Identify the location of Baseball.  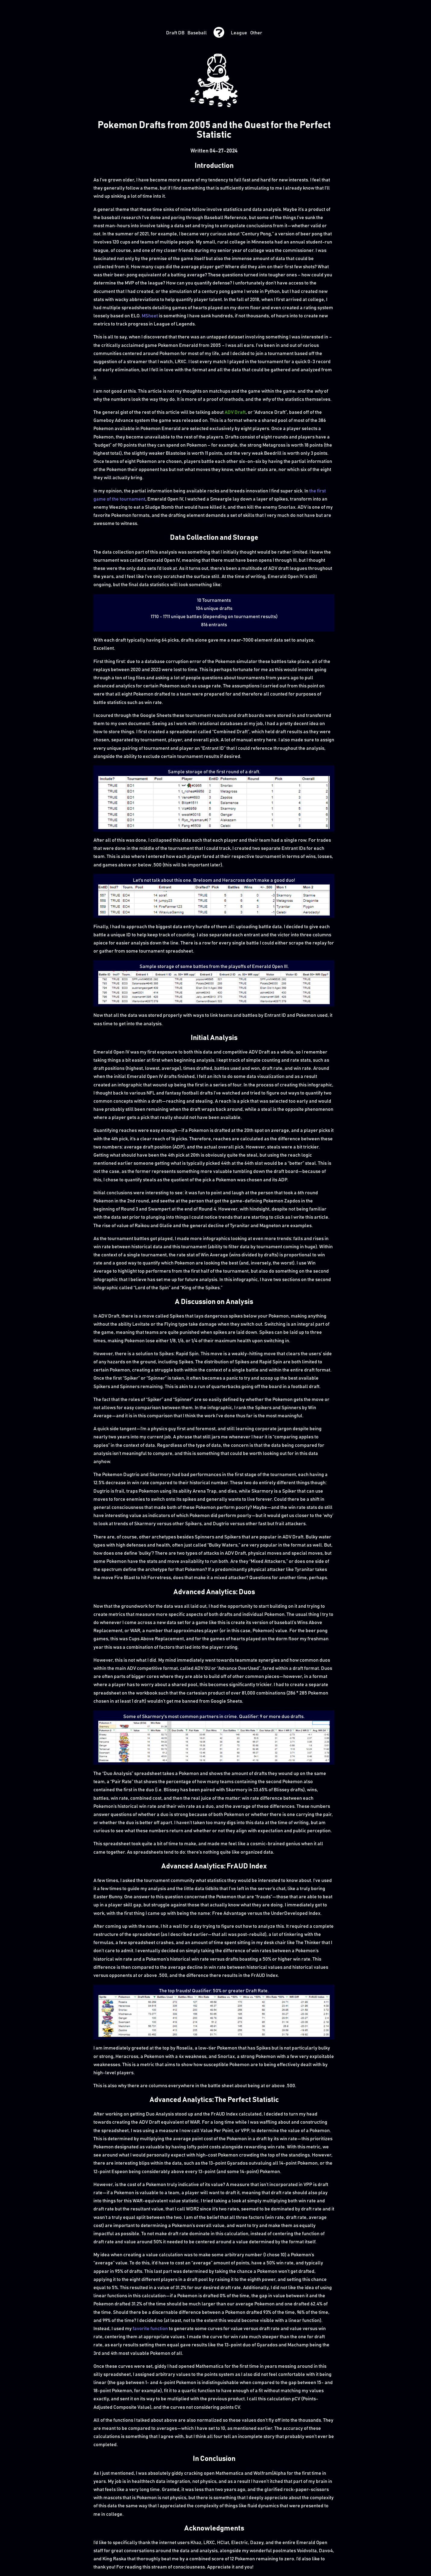
(197, 32).